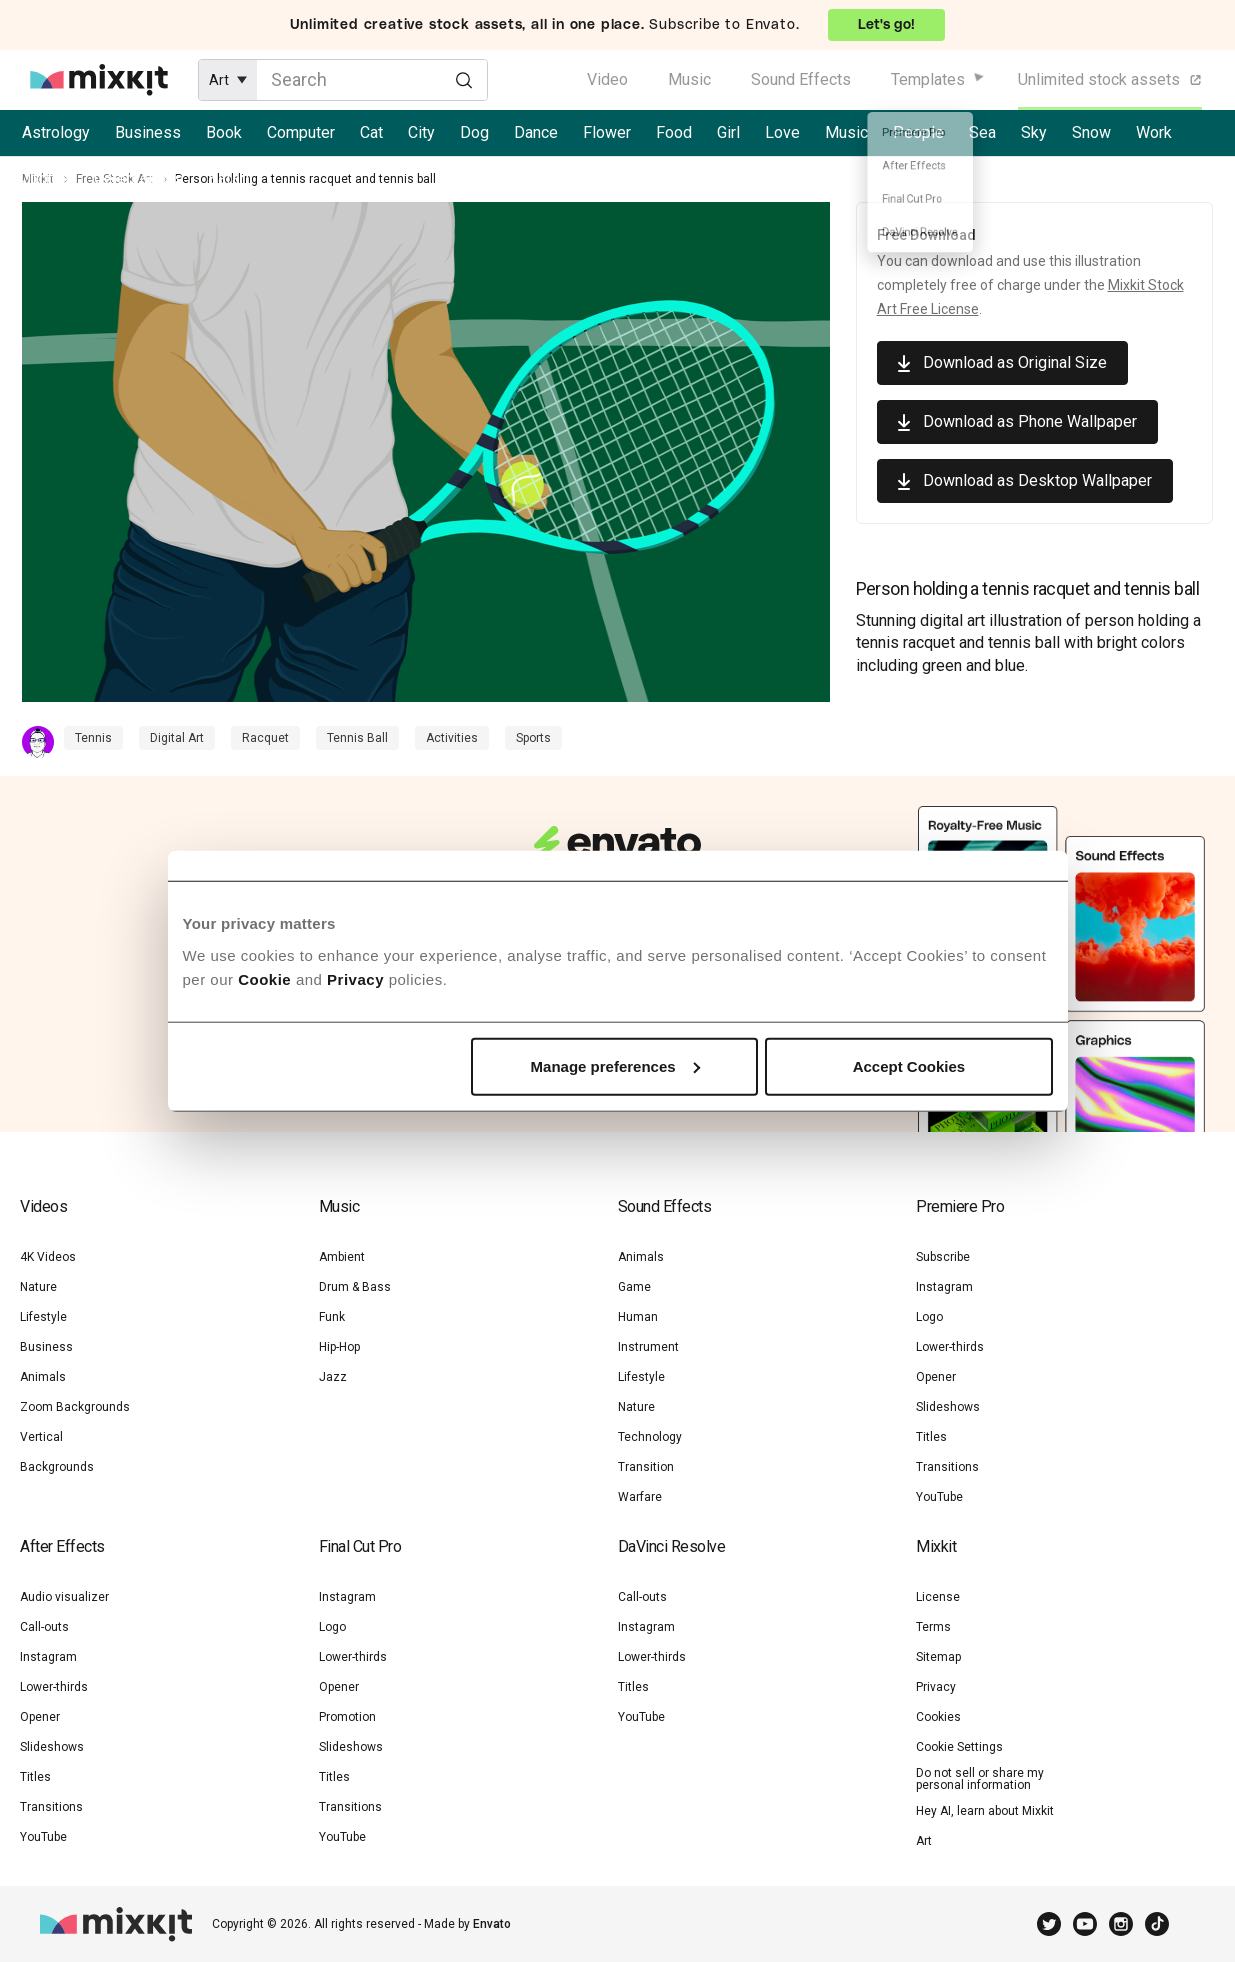 This screenshot has width=1235, height=1962. I want to click on [Enter Search Text], so click(372, 80).